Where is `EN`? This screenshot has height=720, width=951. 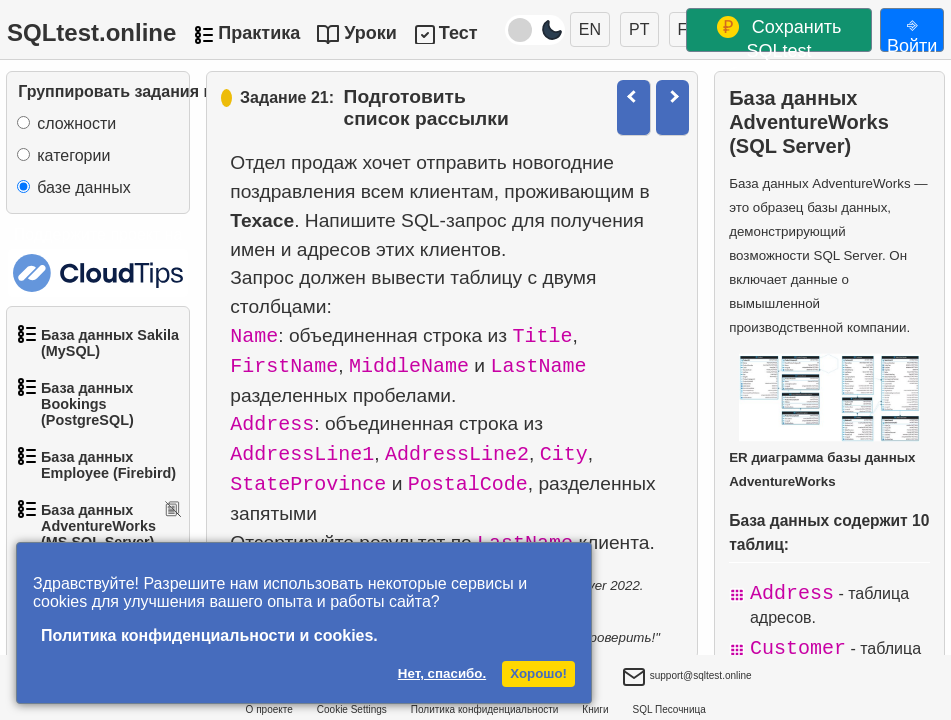 EN is located at coordinates (590, 29).